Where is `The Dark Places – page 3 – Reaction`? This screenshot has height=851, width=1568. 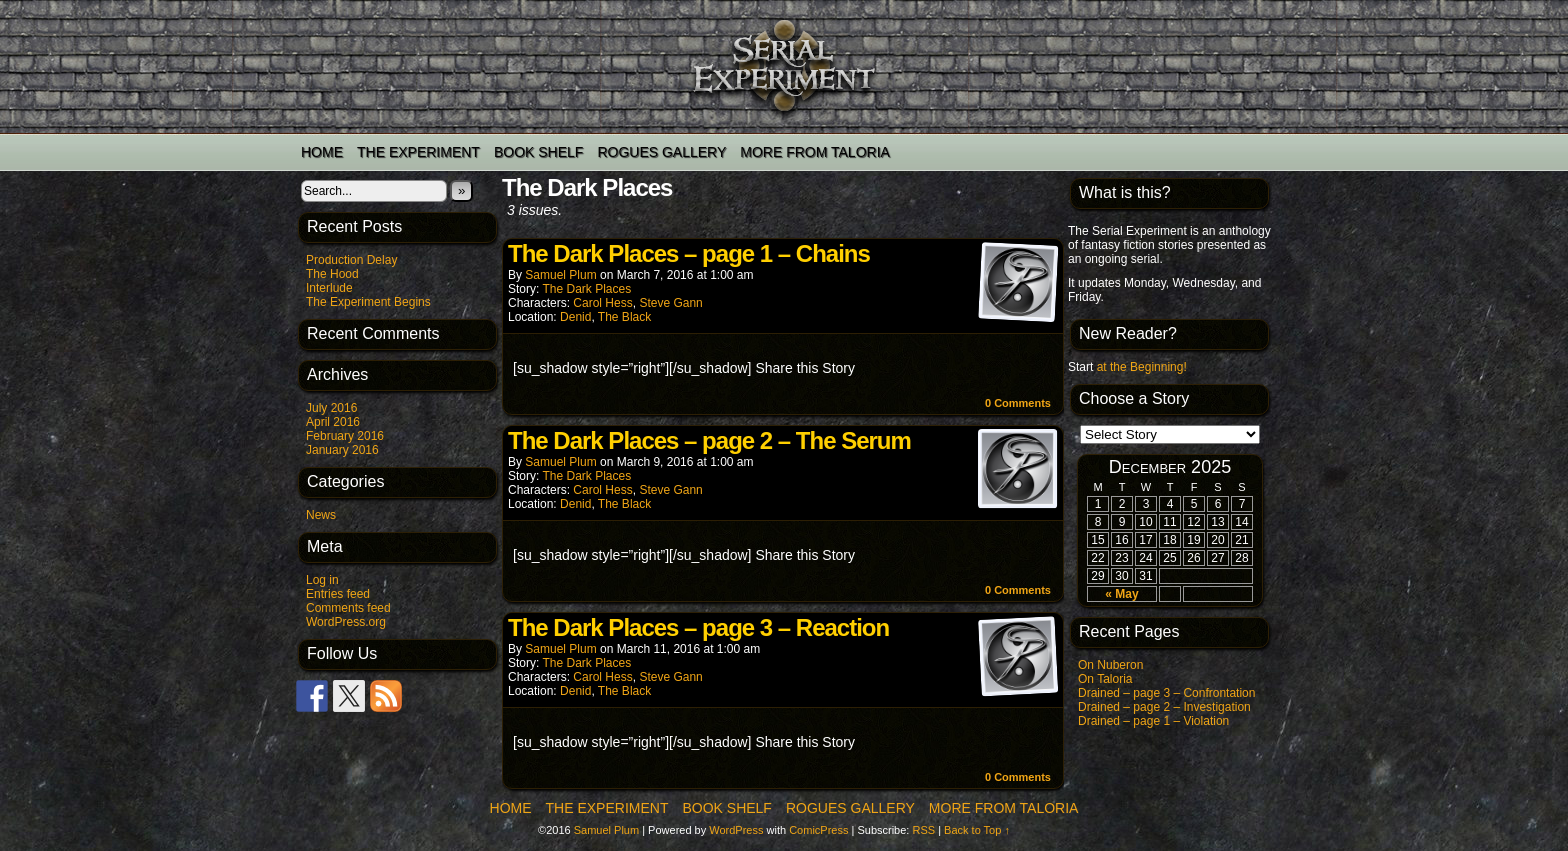
The Dark Places – page 3 – Reaction is located at coordinates (698, 627).